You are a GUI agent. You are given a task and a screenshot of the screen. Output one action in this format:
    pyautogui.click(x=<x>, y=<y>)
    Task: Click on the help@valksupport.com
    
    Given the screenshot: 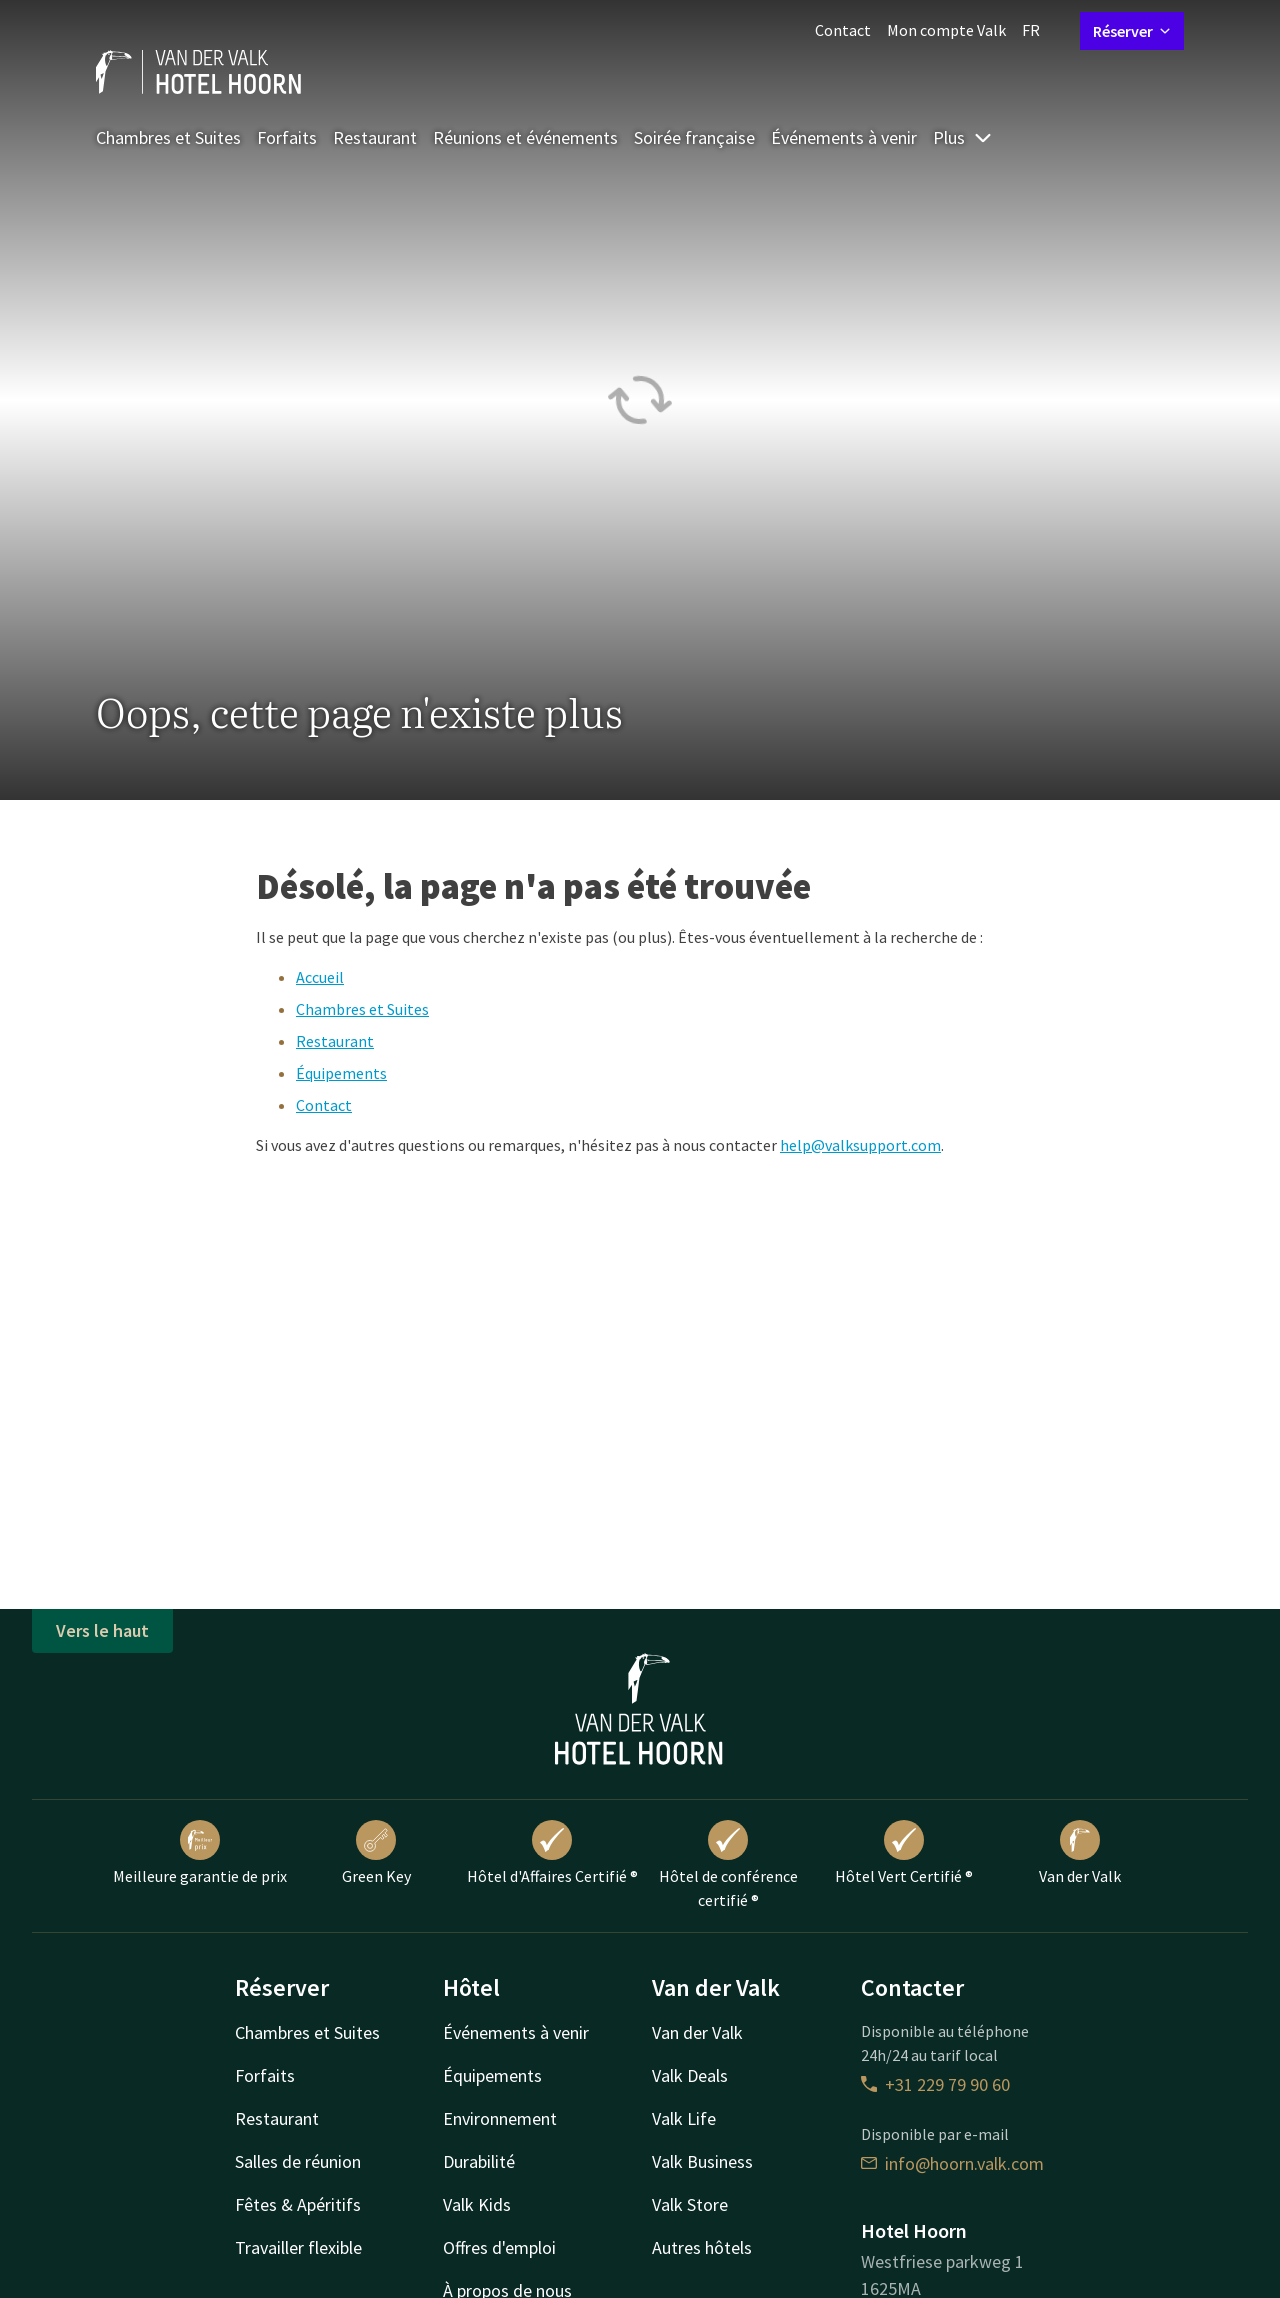 What is the action you would take?
    pyautogui.click(x=860, y=1145)
    